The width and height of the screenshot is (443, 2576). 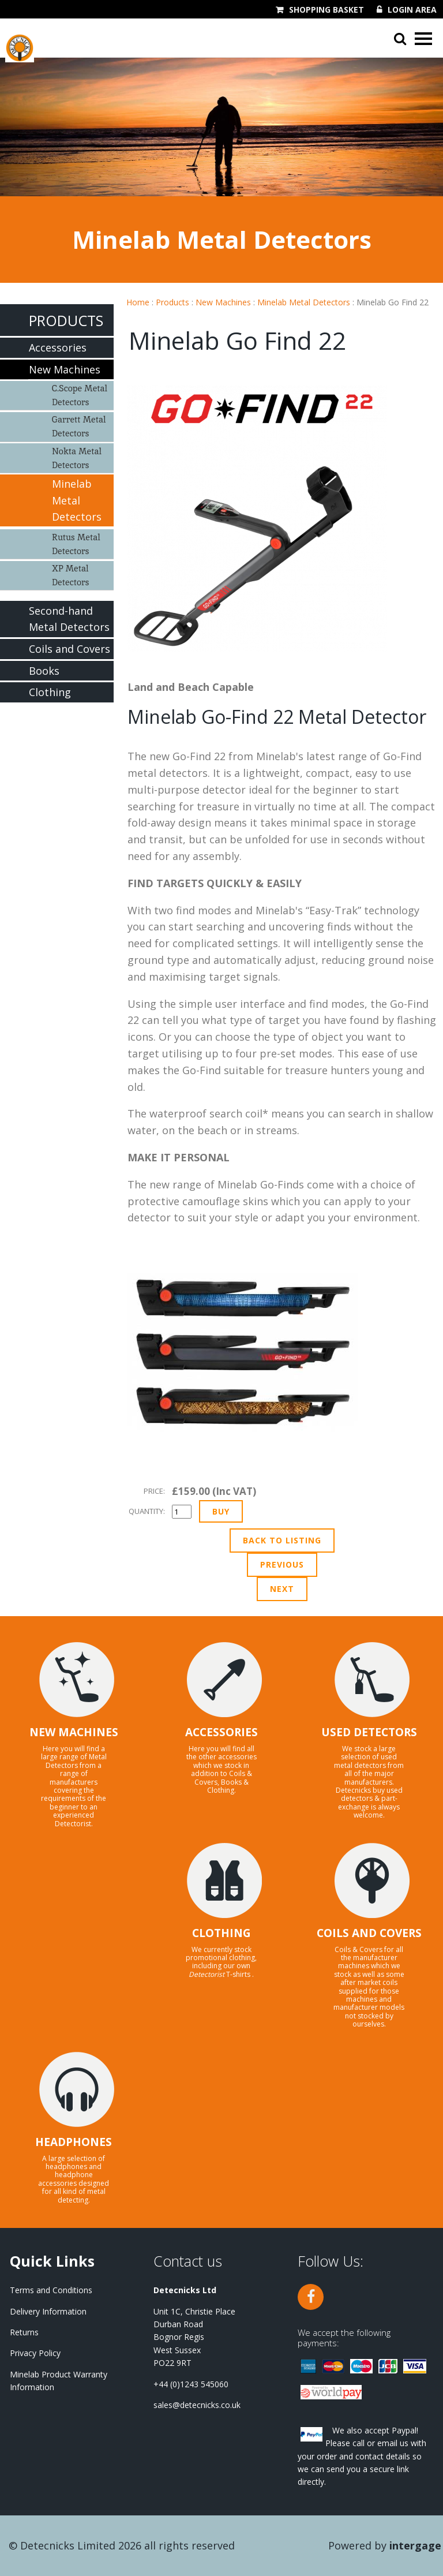 I want to click on COILS AND COVERS, so click(x=369, y=1933).